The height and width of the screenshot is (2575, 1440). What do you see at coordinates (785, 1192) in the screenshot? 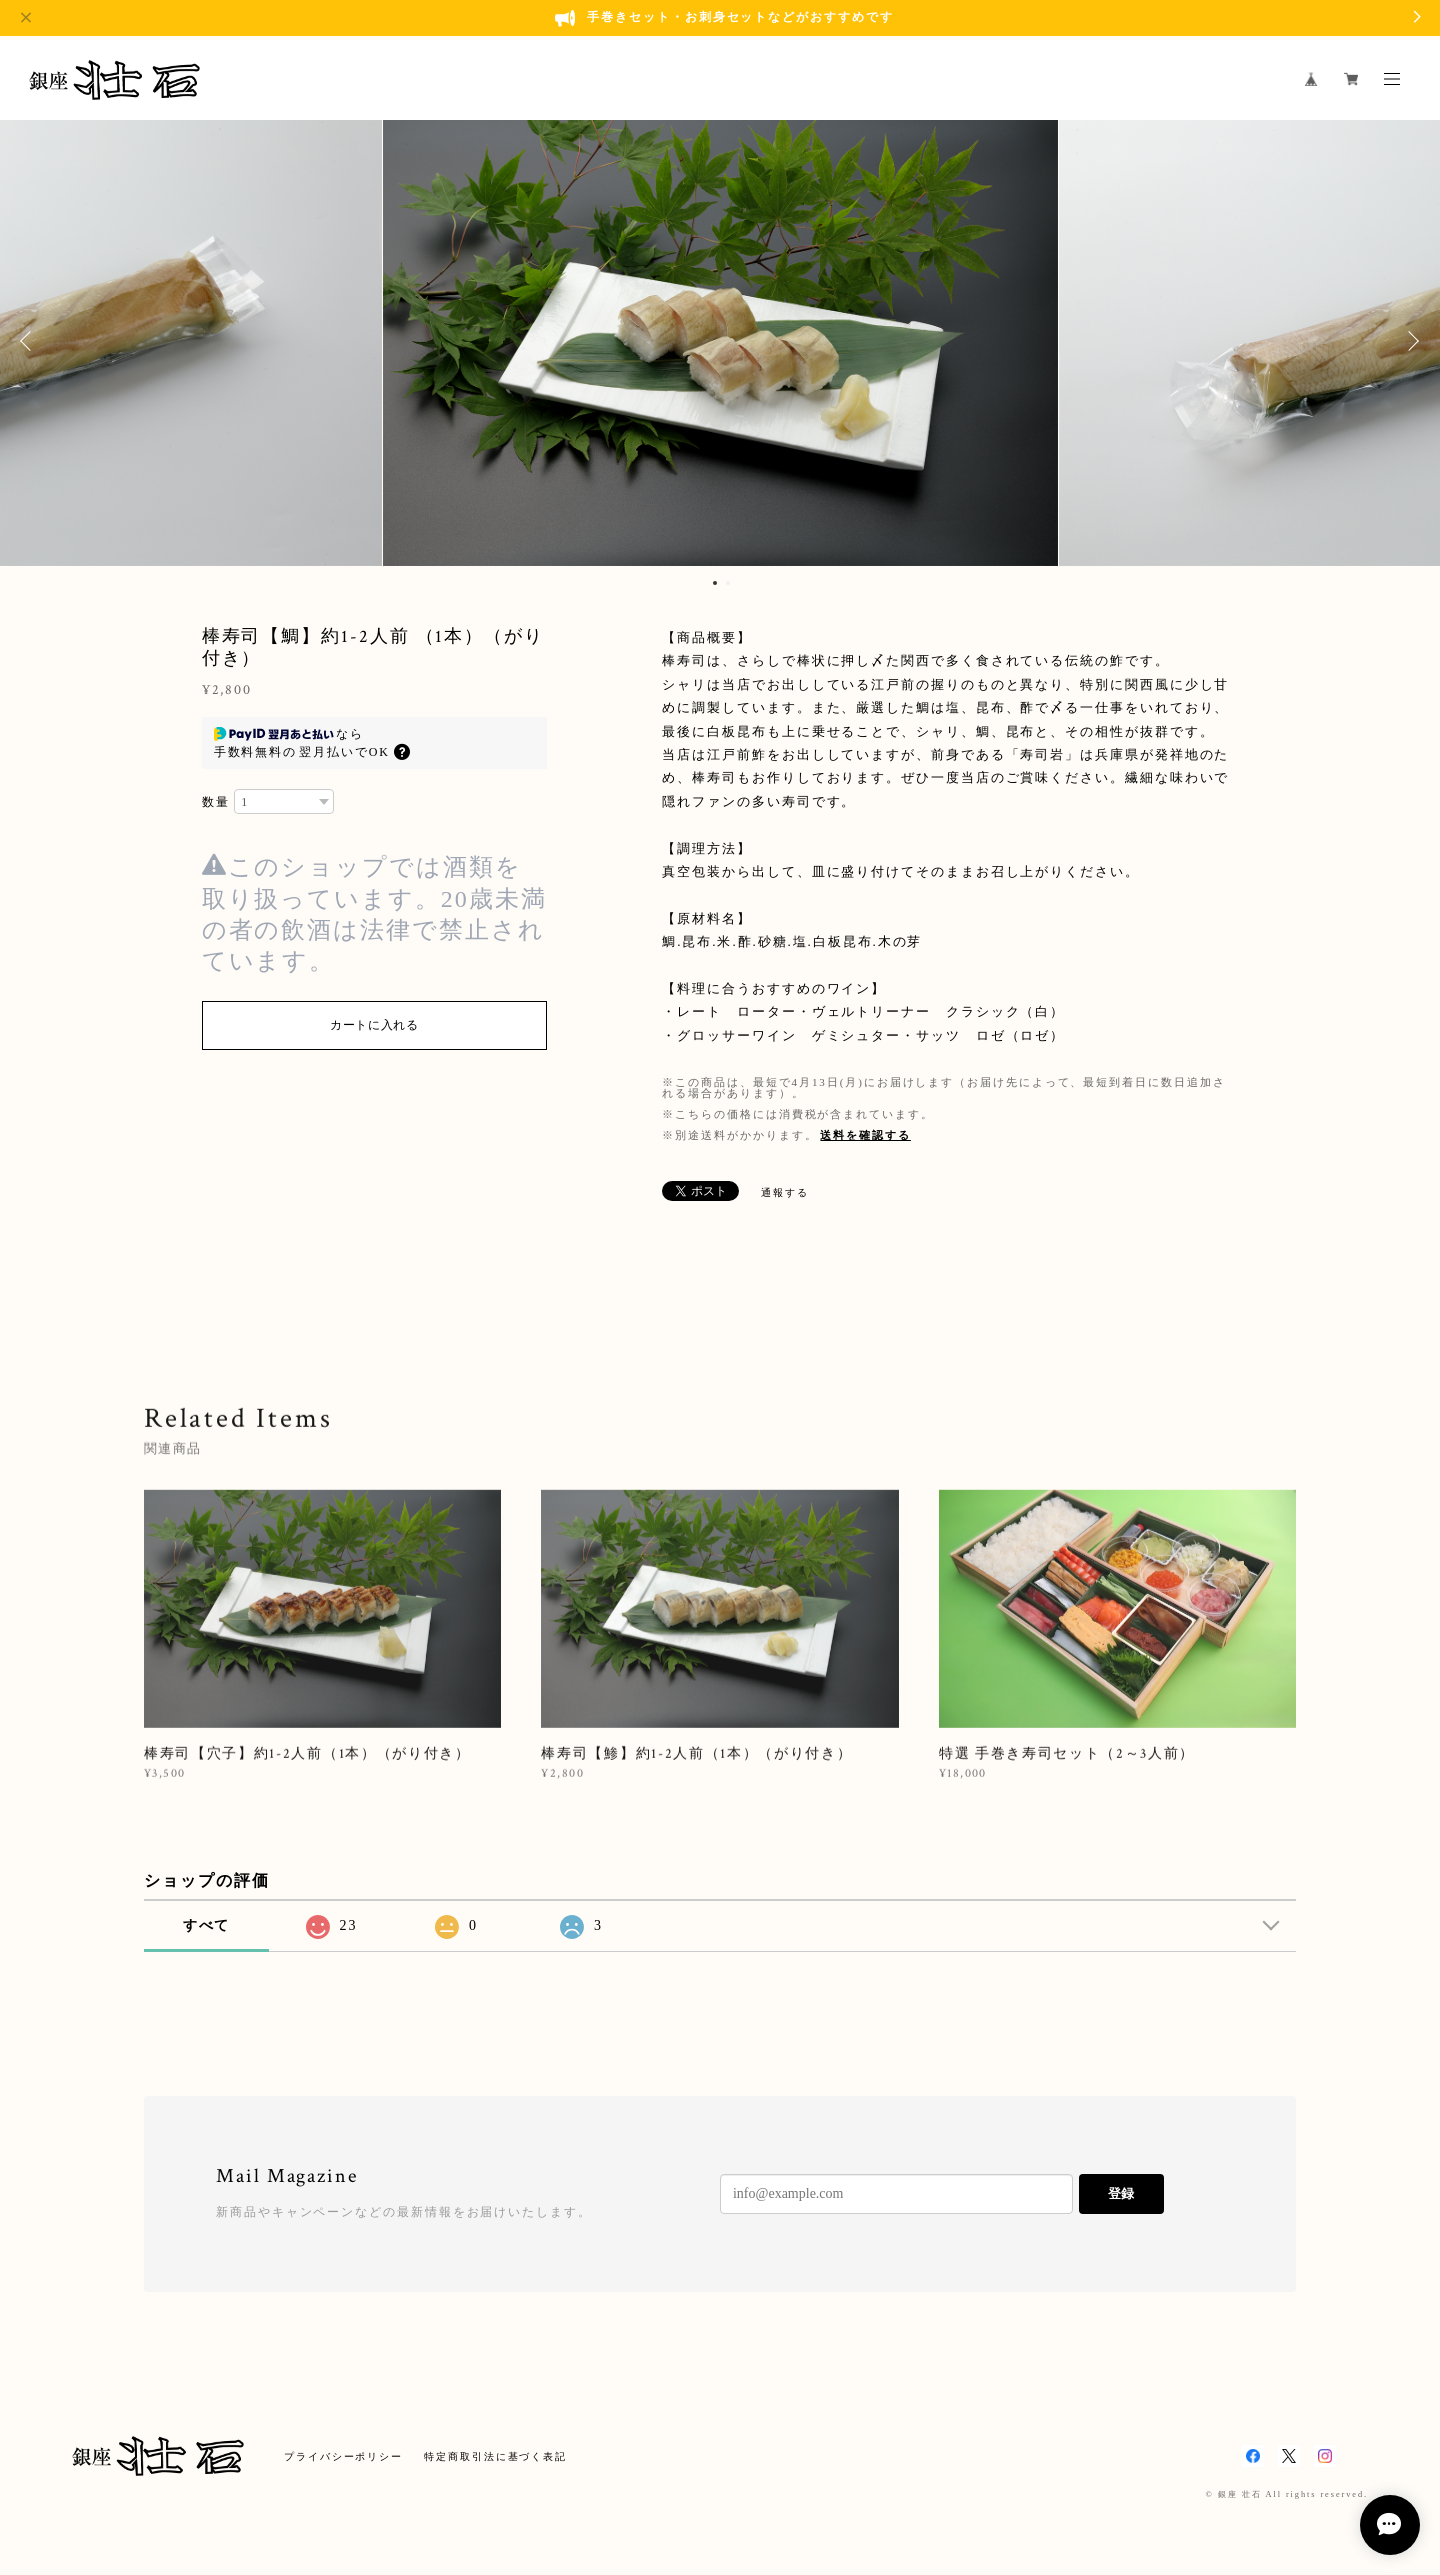
I see `通報する` at bounding box center [785, 1192].